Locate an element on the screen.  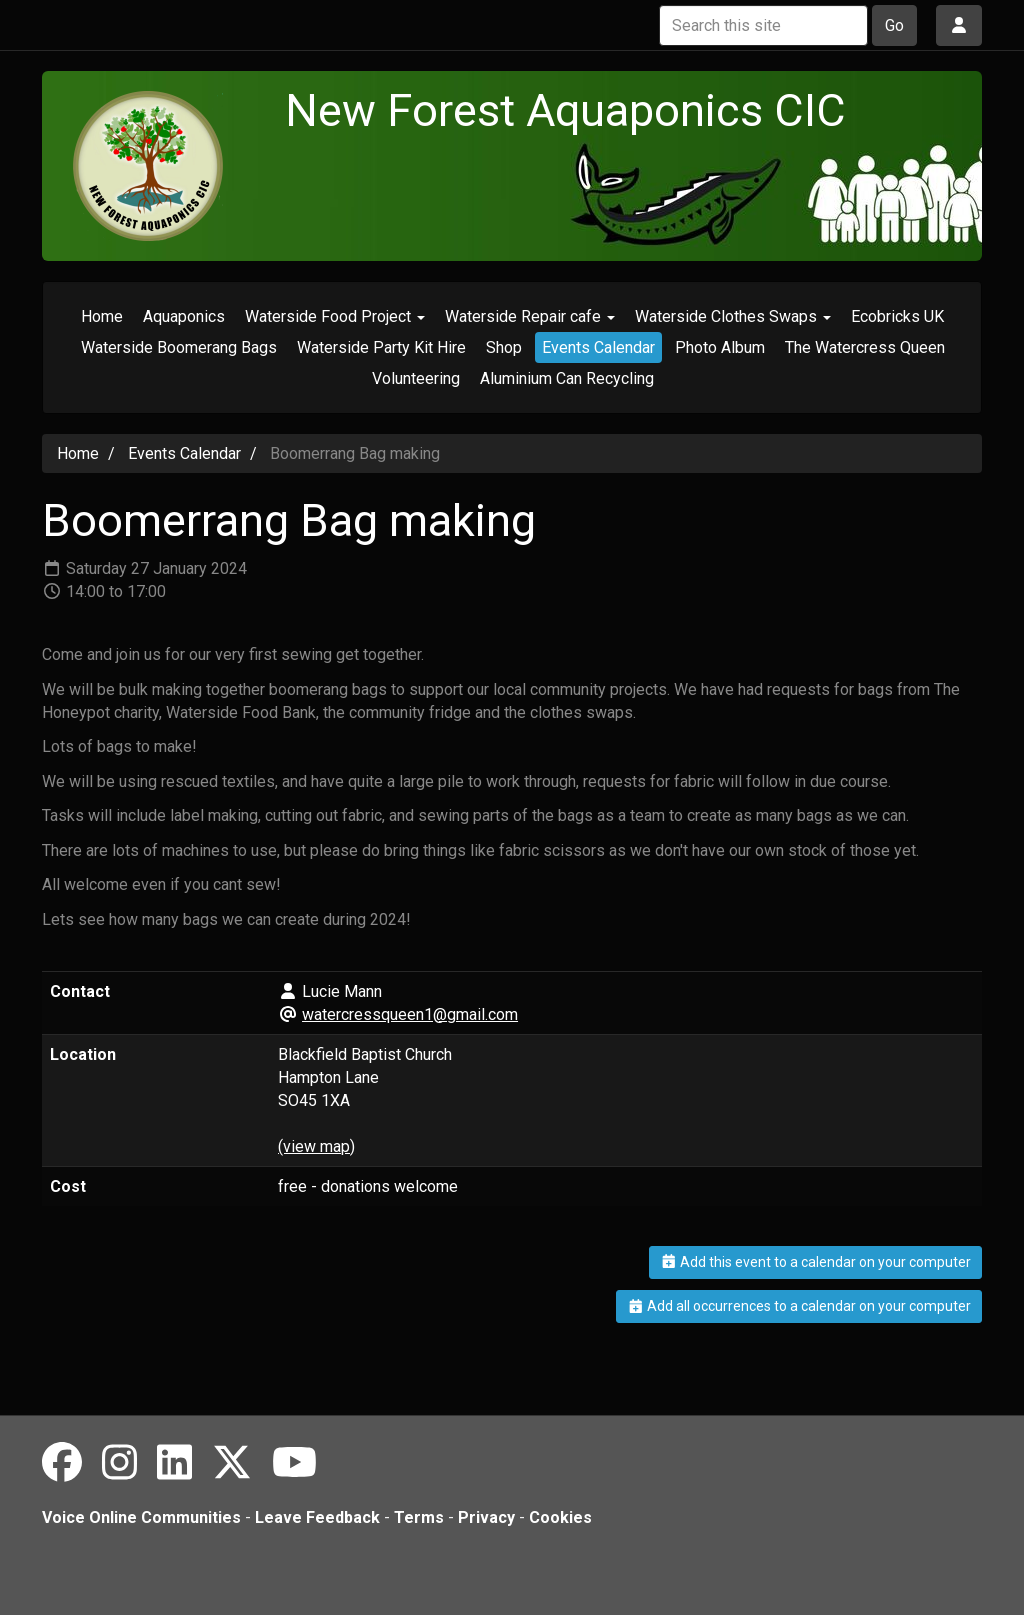
Add all occurrences to a calendar on your computer is located at coordinates (799, 1306).